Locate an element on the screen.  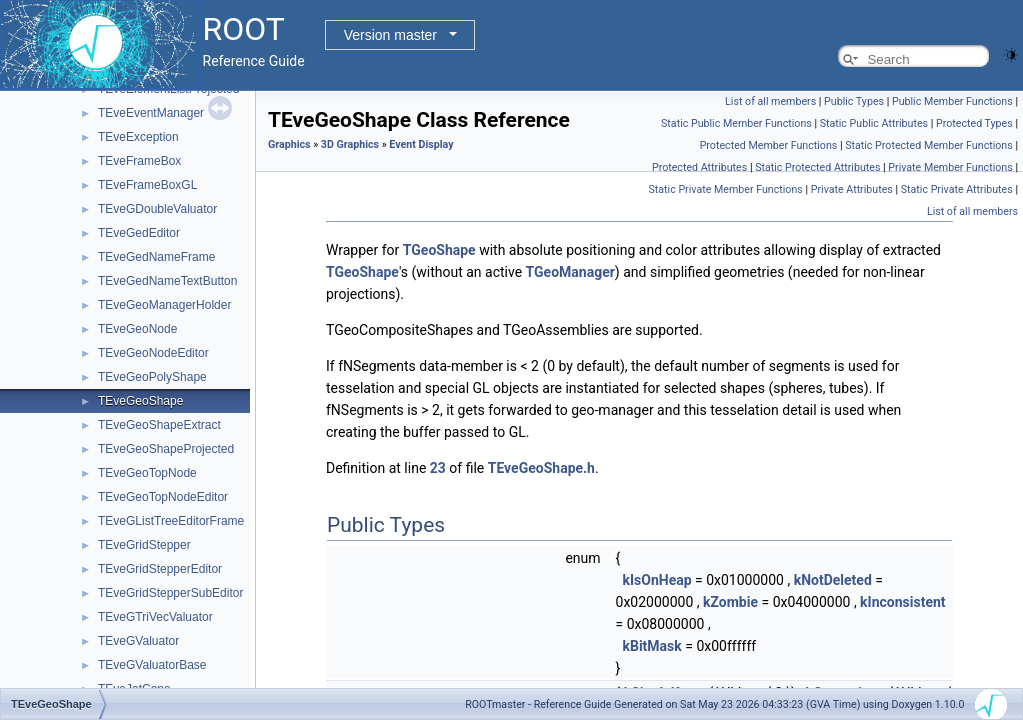
TEveGListTreeEditorFrame is located at coordinates (171, 521).